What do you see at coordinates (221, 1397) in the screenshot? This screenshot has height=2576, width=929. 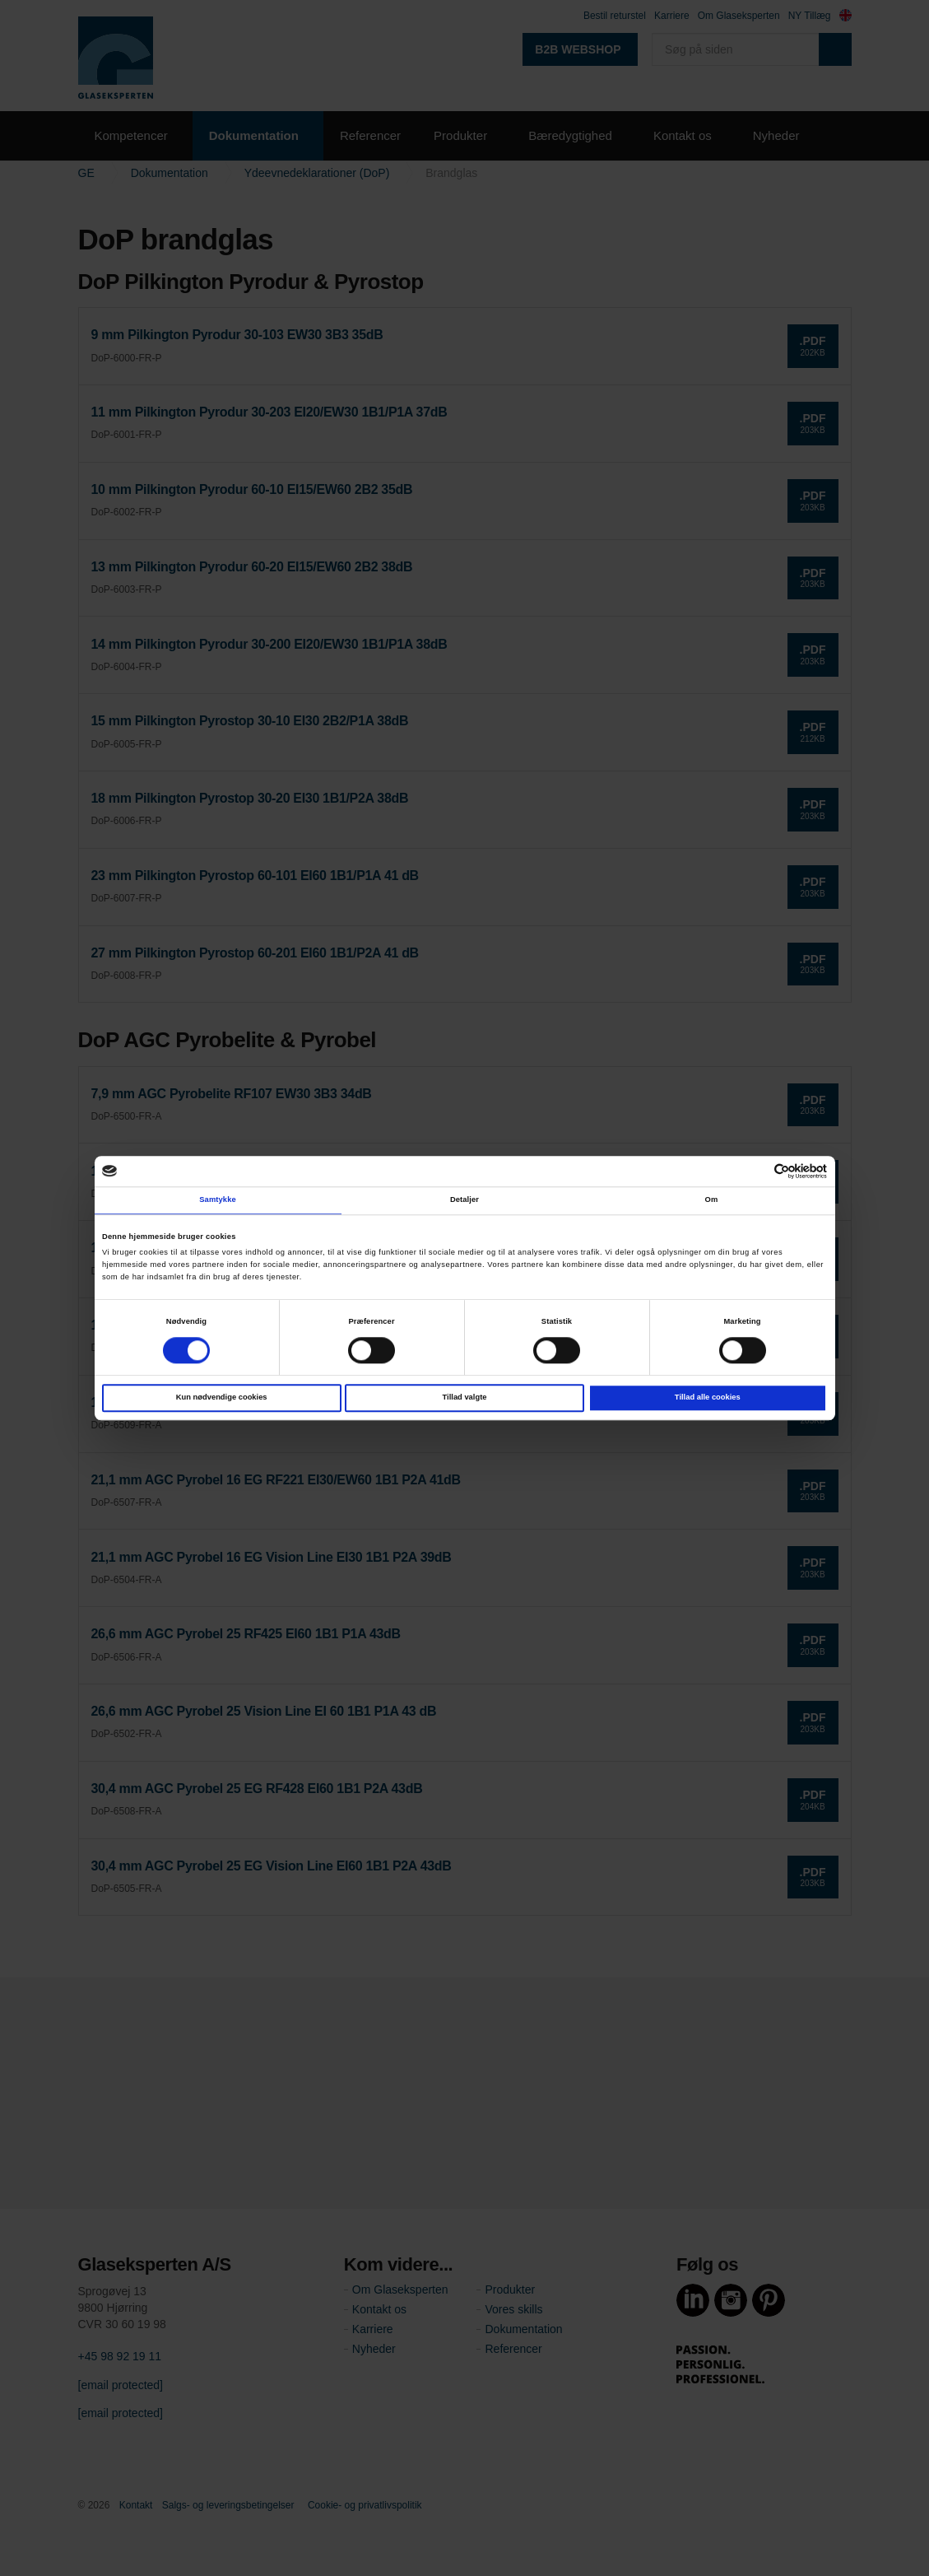 I see `Kun nødvendige cookies` at bounding box center [221, 1397].